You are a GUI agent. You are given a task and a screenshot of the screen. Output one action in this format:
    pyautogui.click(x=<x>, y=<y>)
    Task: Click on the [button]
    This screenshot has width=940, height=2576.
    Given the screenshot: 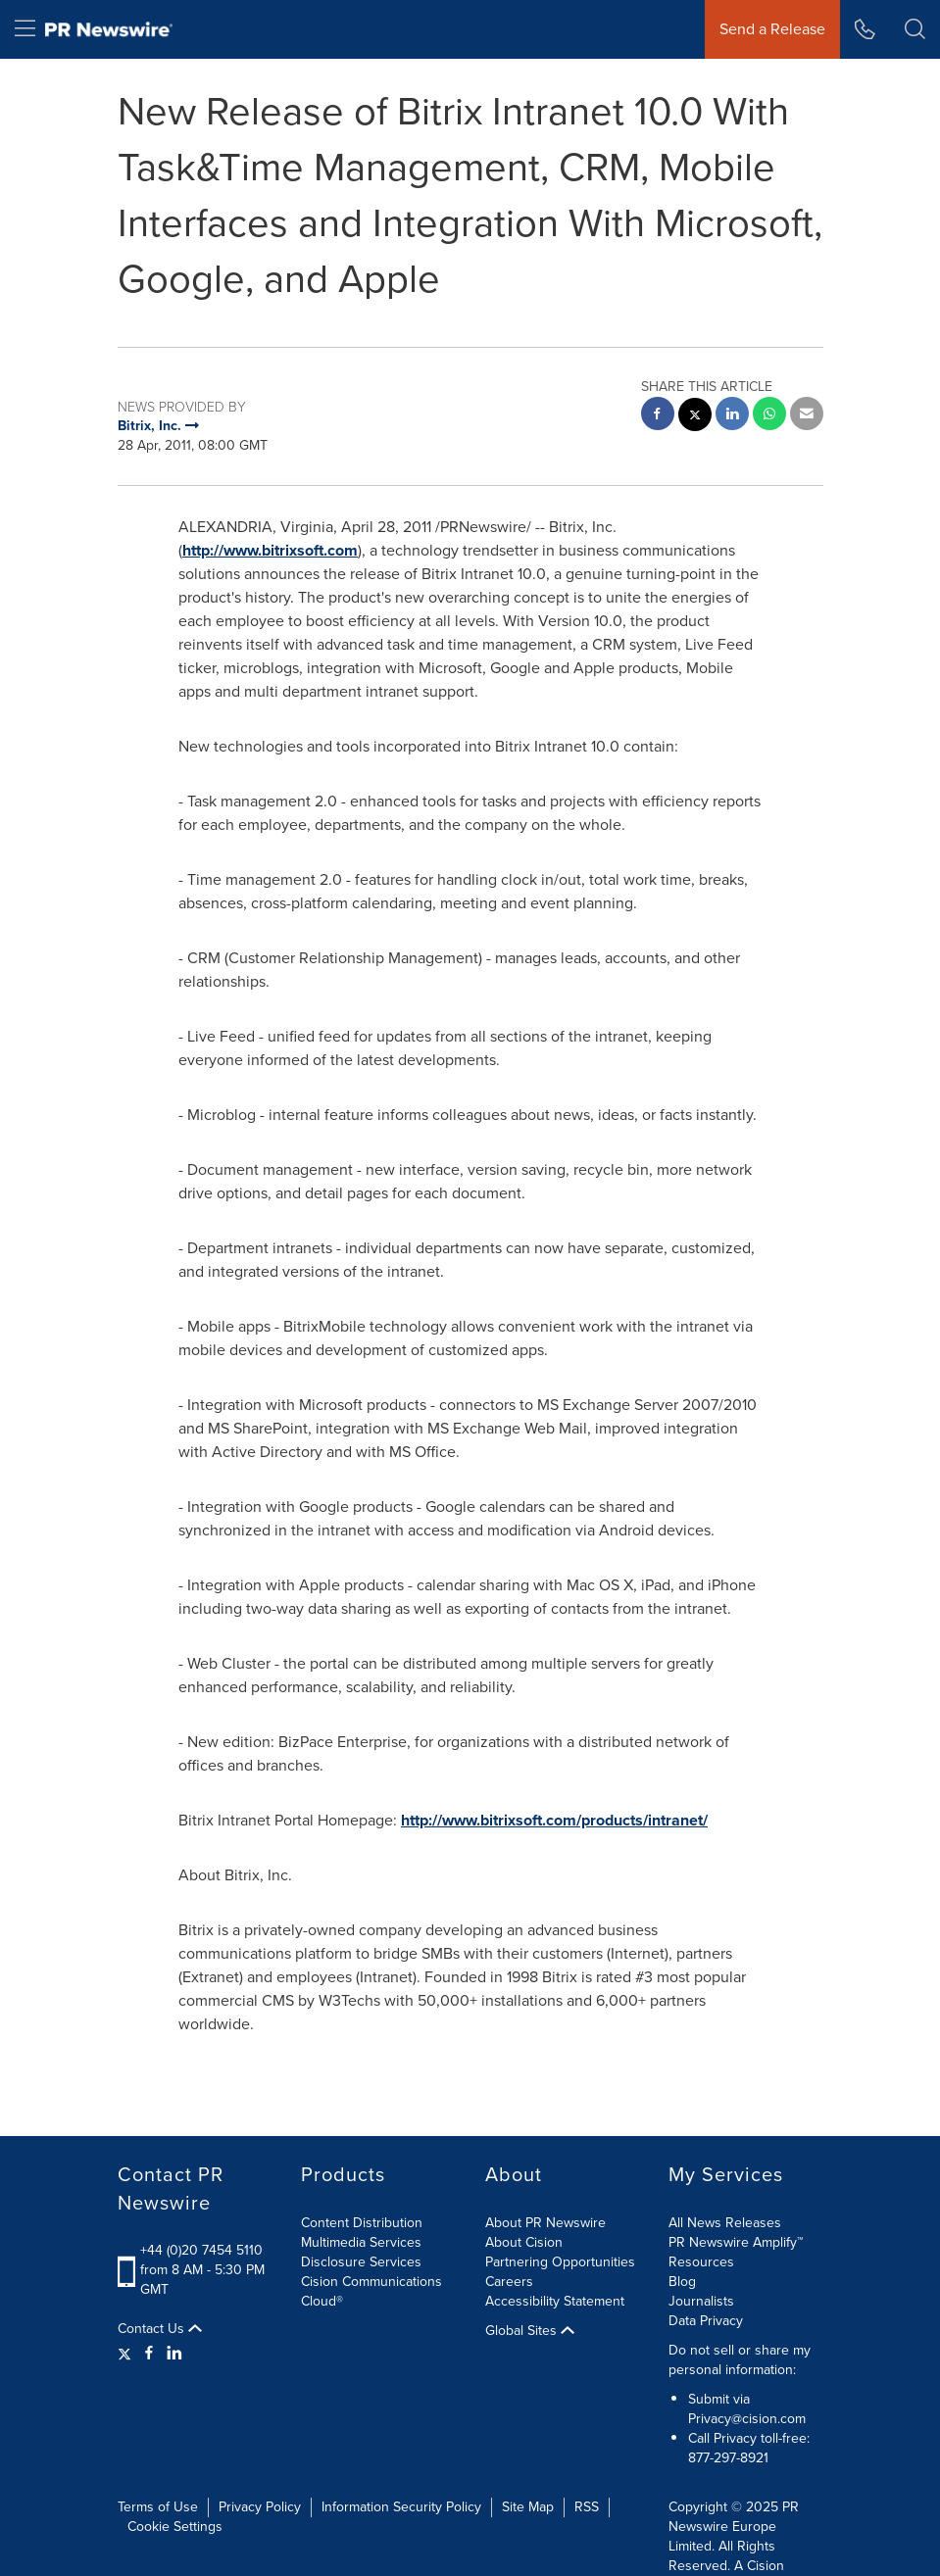 What is the action you would take?
    pyautogui.click(x=915, y=29)
    